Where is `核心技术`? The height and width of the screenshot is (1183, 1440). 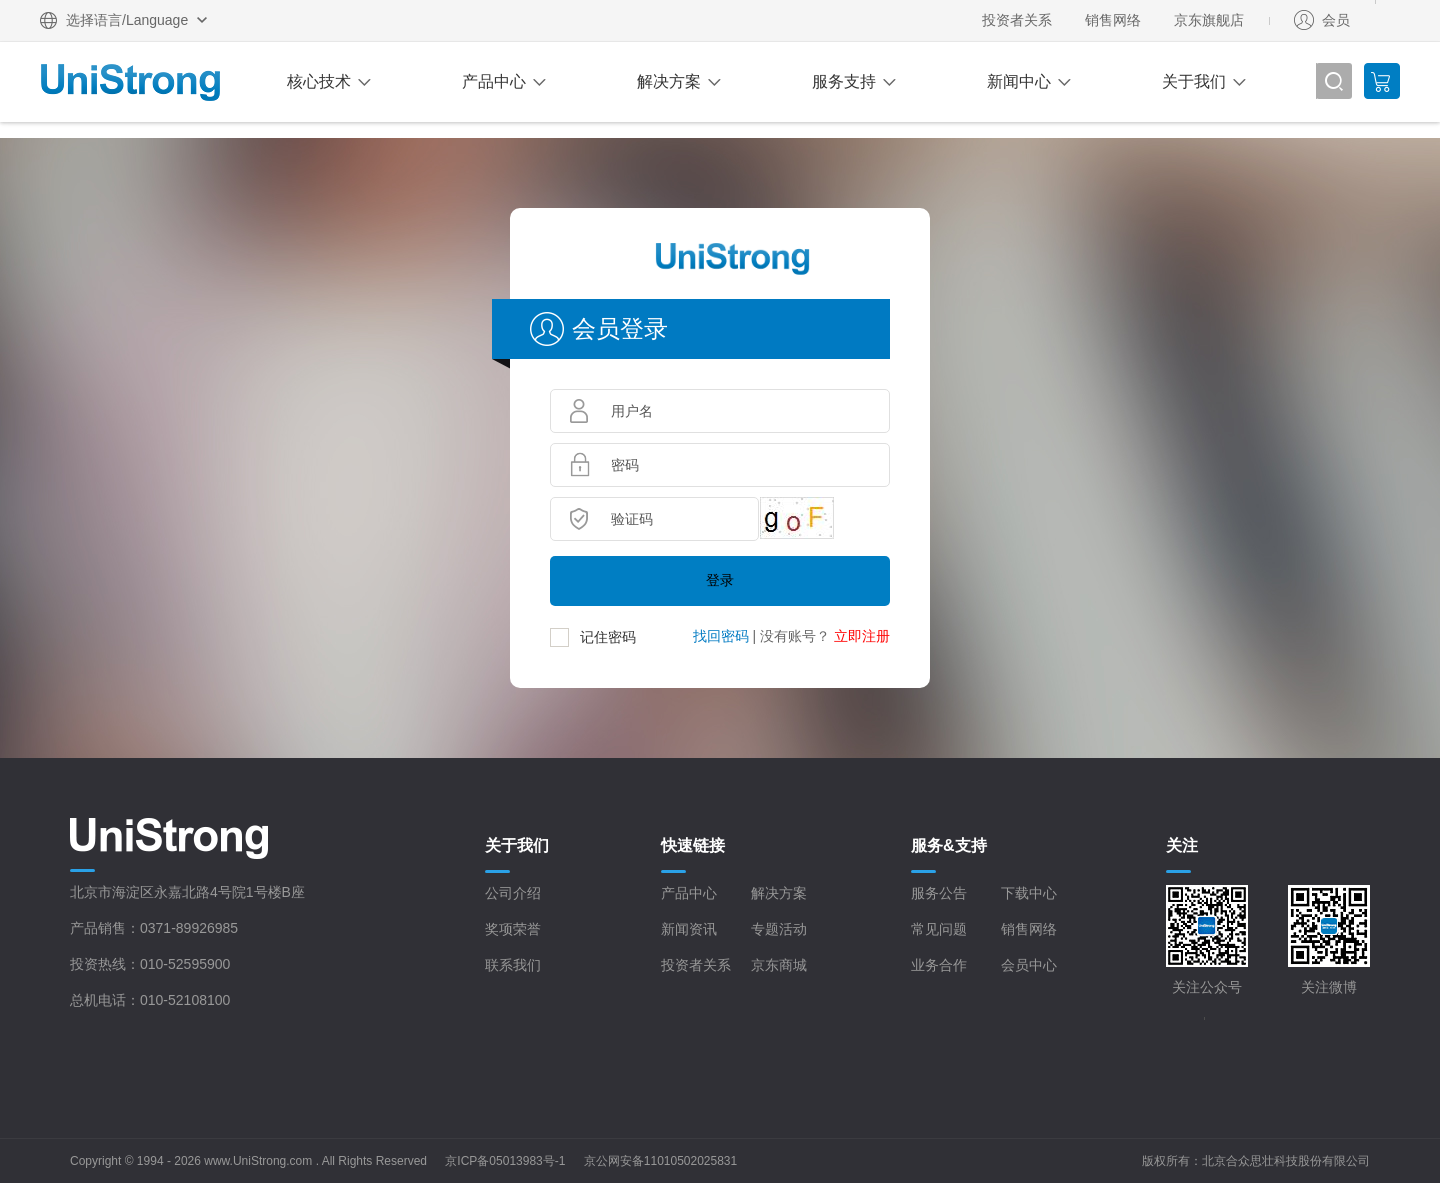
核心技术 is located at coordinates (319, 81).